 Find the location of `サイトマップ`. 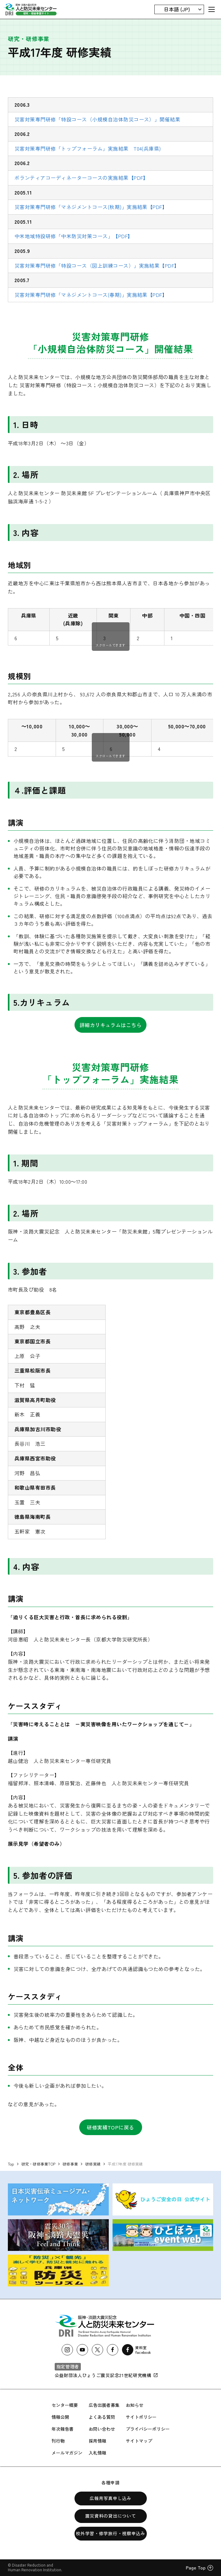

サイトマップ is located at coordinates (139, 2441).